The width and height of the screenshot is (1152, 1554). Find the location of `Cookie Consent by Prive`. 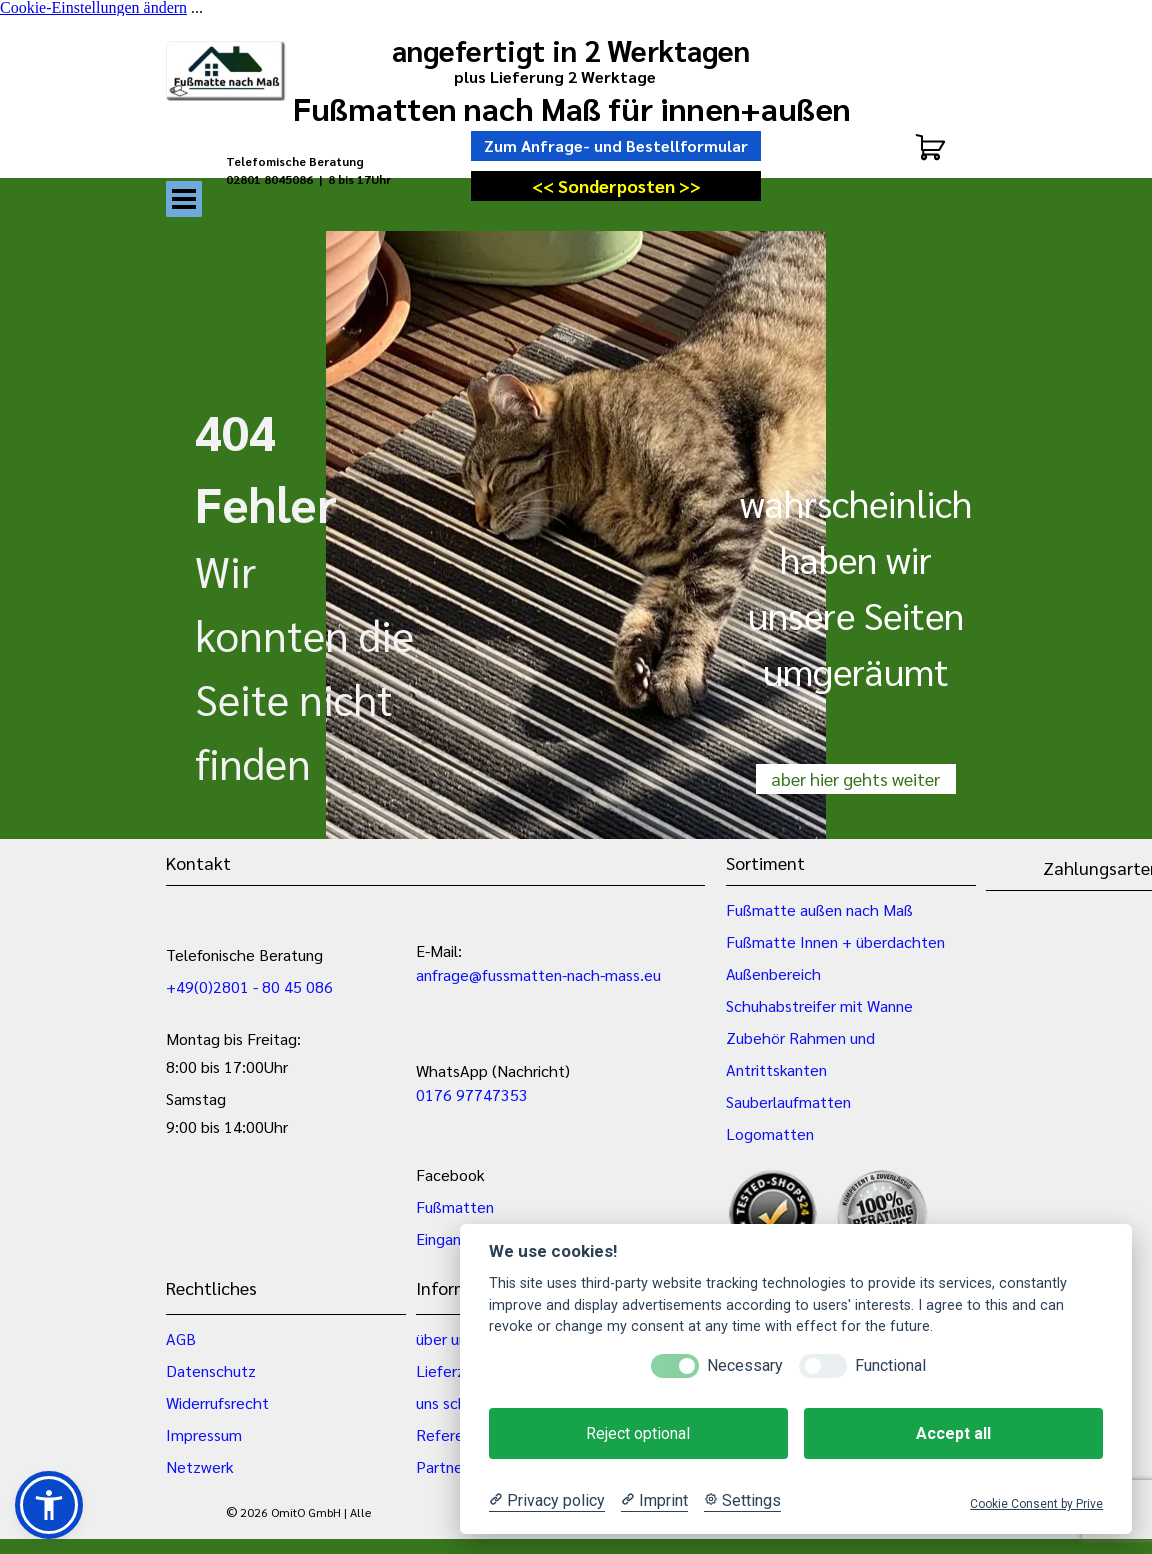

Cookie Consent by Prive is located at coordinates (1036, 1504).